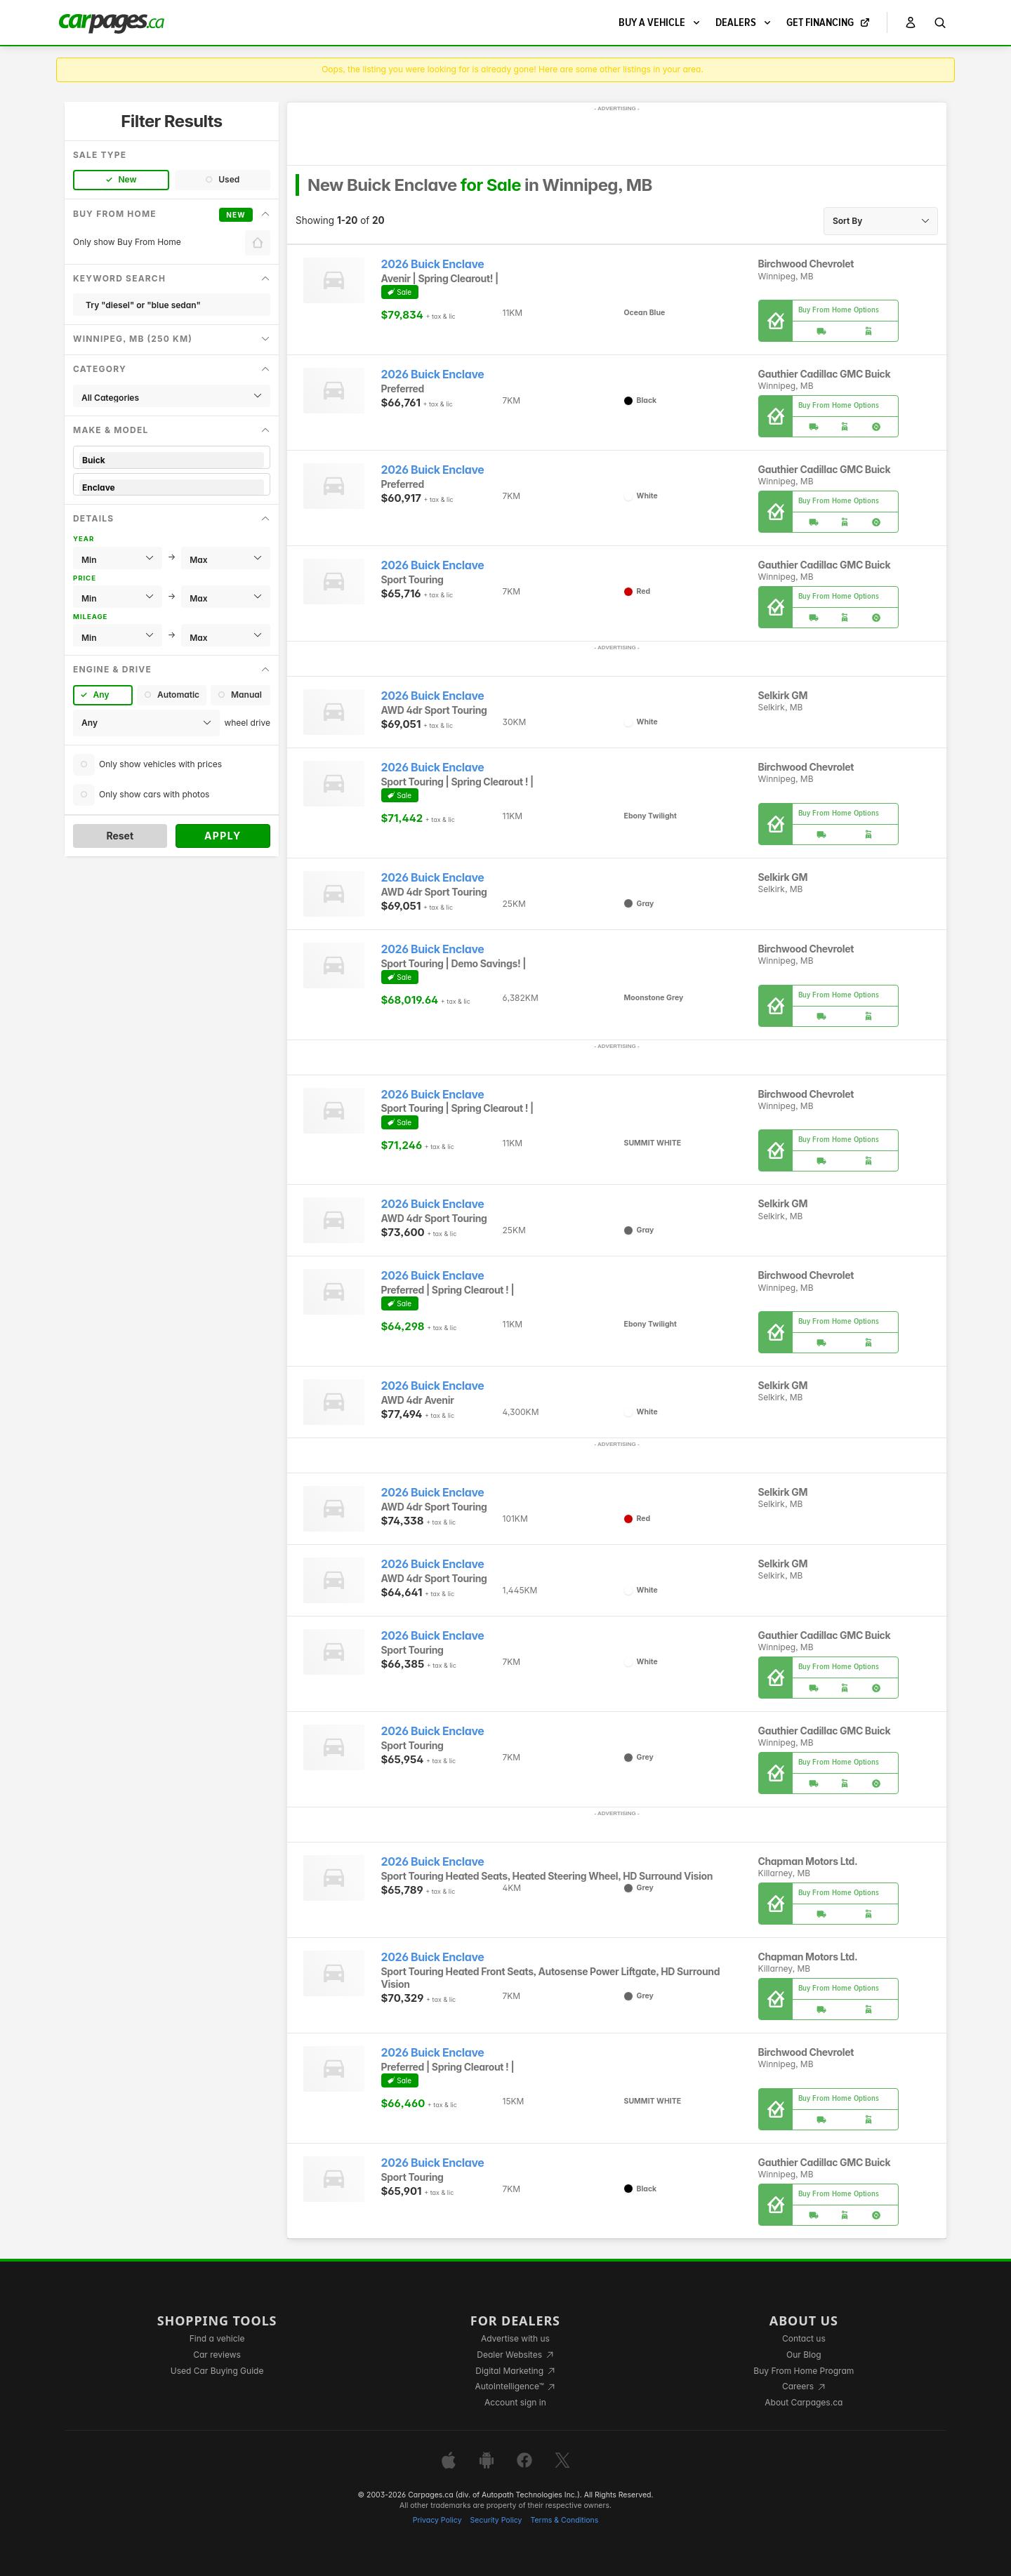 This screenshot has width=1011, height=2576. I want to click on Find a vehicle, so click(217, 2338).